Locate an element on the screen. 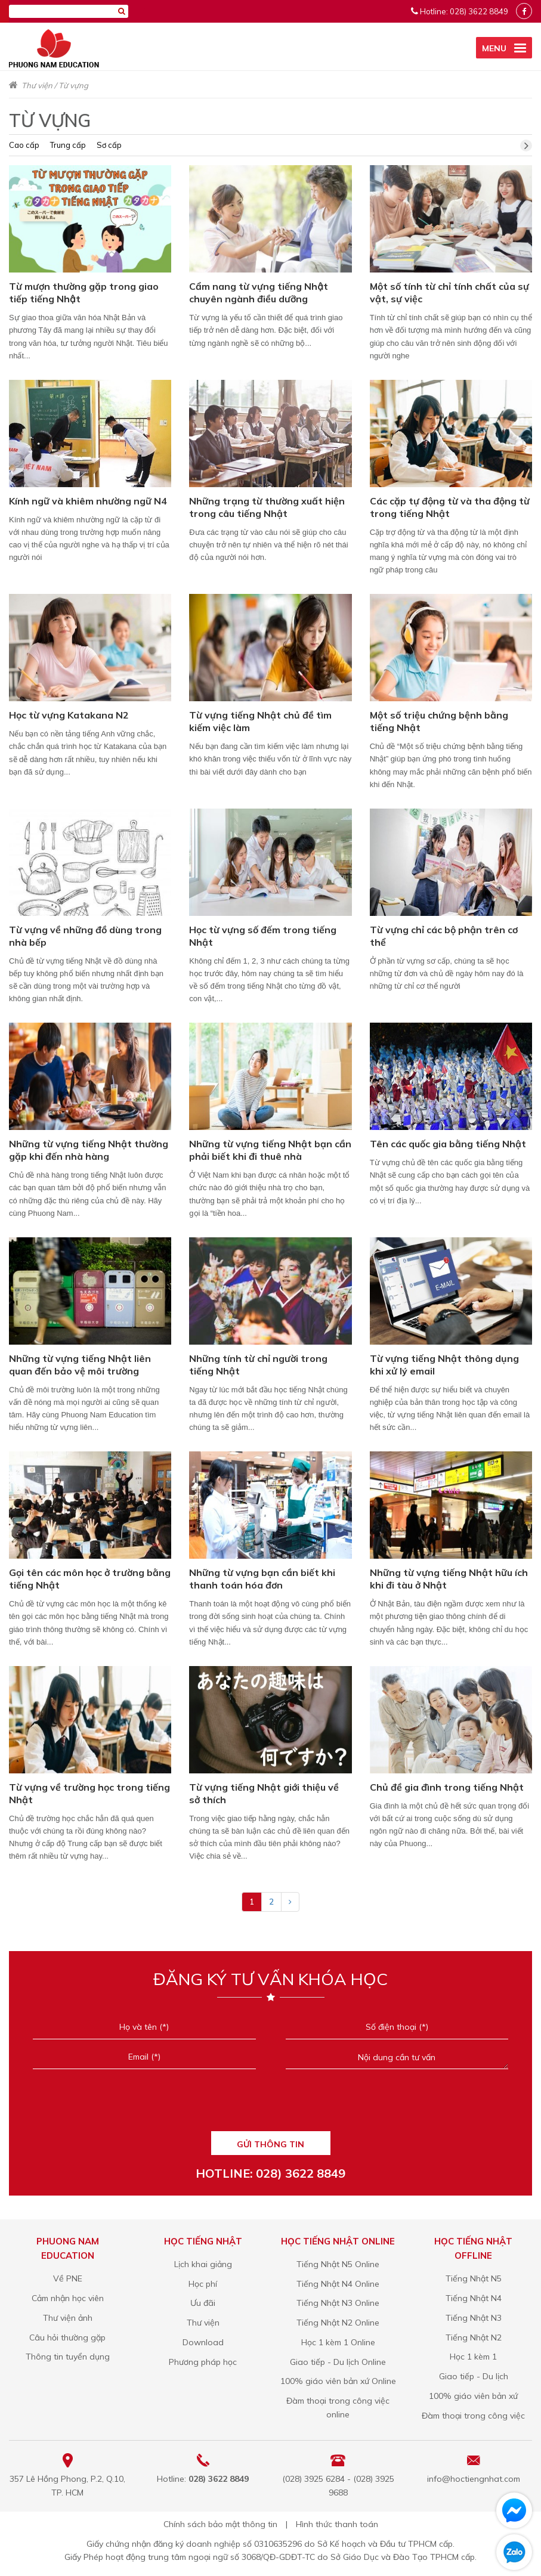 The width and height of the screenshot is (541, 2576). Từ vựng chỉ các bộ phận trên cơ thể is located at coordinates (444, 936).